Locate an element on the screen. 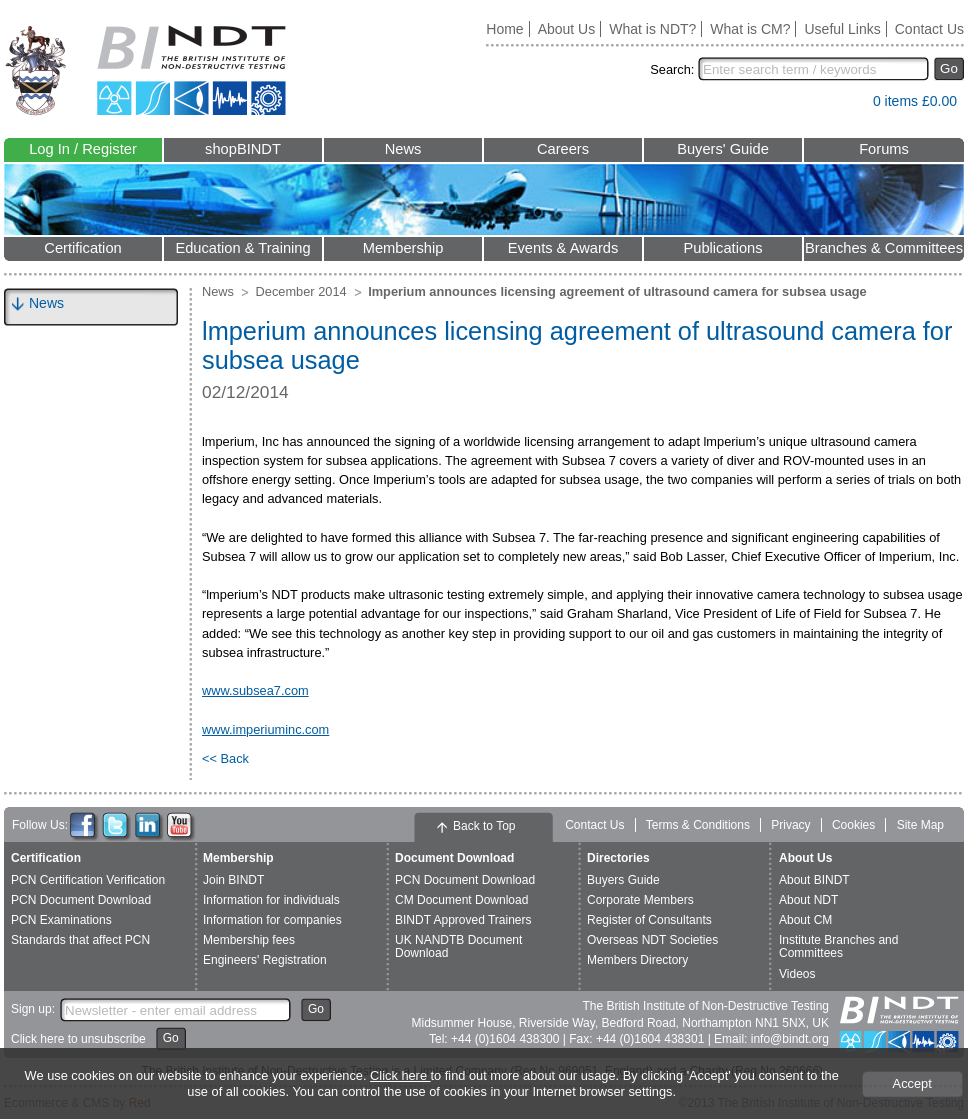 This screenshot has height=1119, width=968. Careers is located at coordinates (563, 149).